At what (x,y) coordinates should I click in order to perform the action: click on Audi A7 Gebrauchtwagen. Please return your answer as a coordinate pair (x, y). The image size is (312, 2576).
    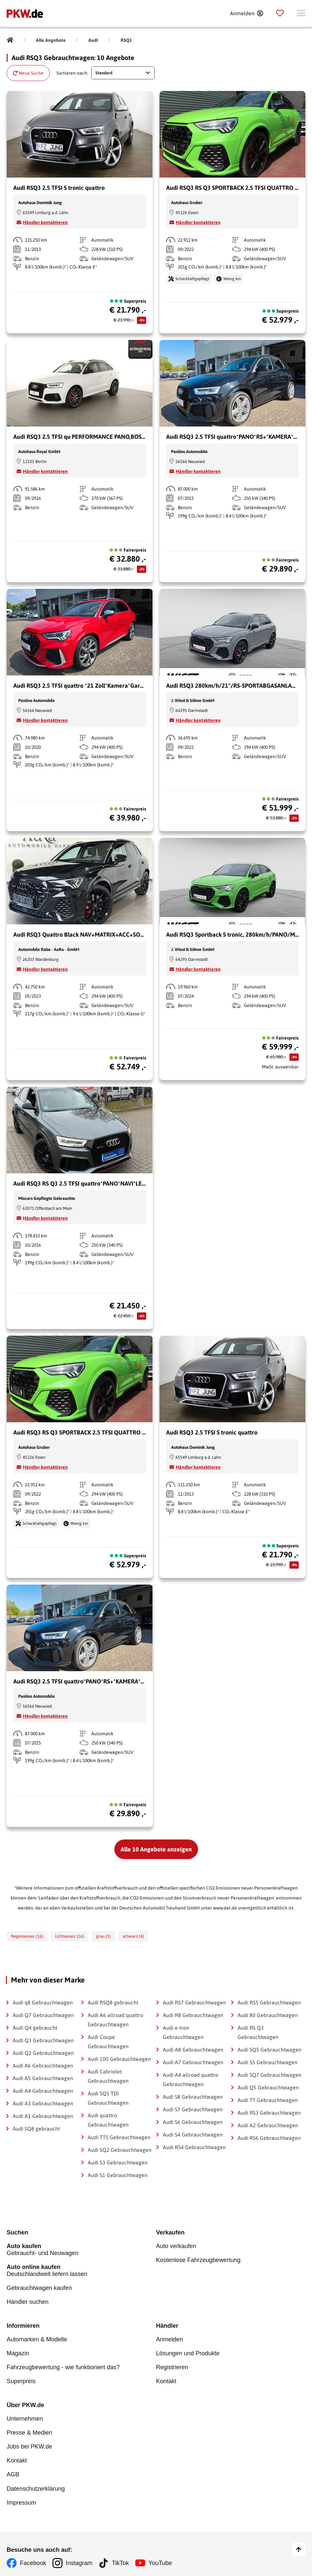
    Looking at the image, I should click on (193, 2062).